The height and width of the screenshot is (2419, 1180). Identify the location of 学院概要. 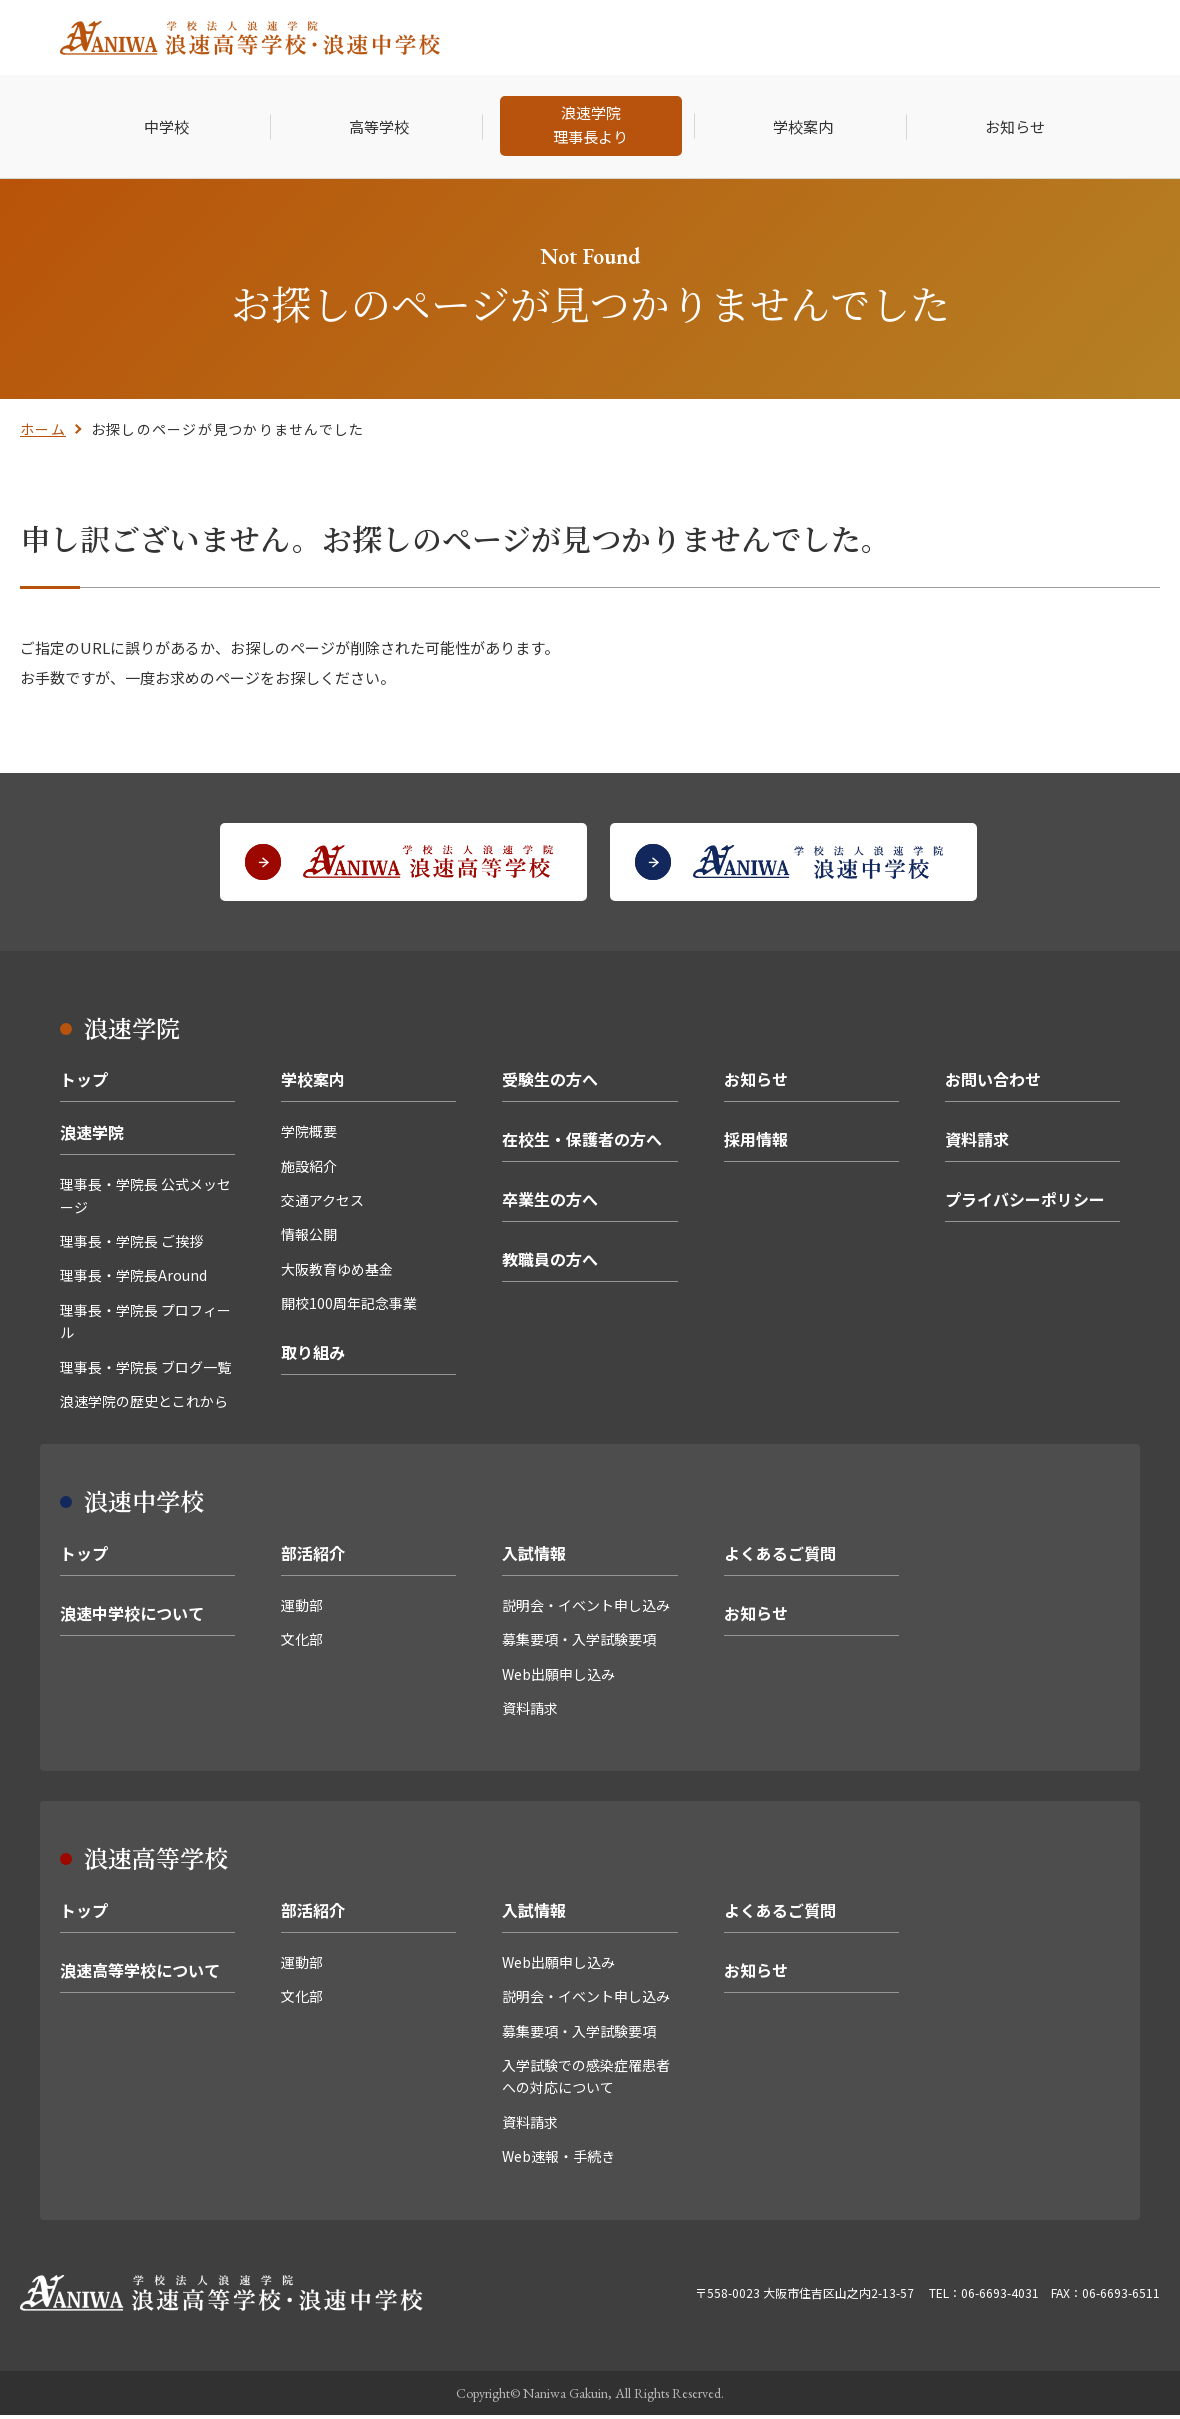
(309, 1135).